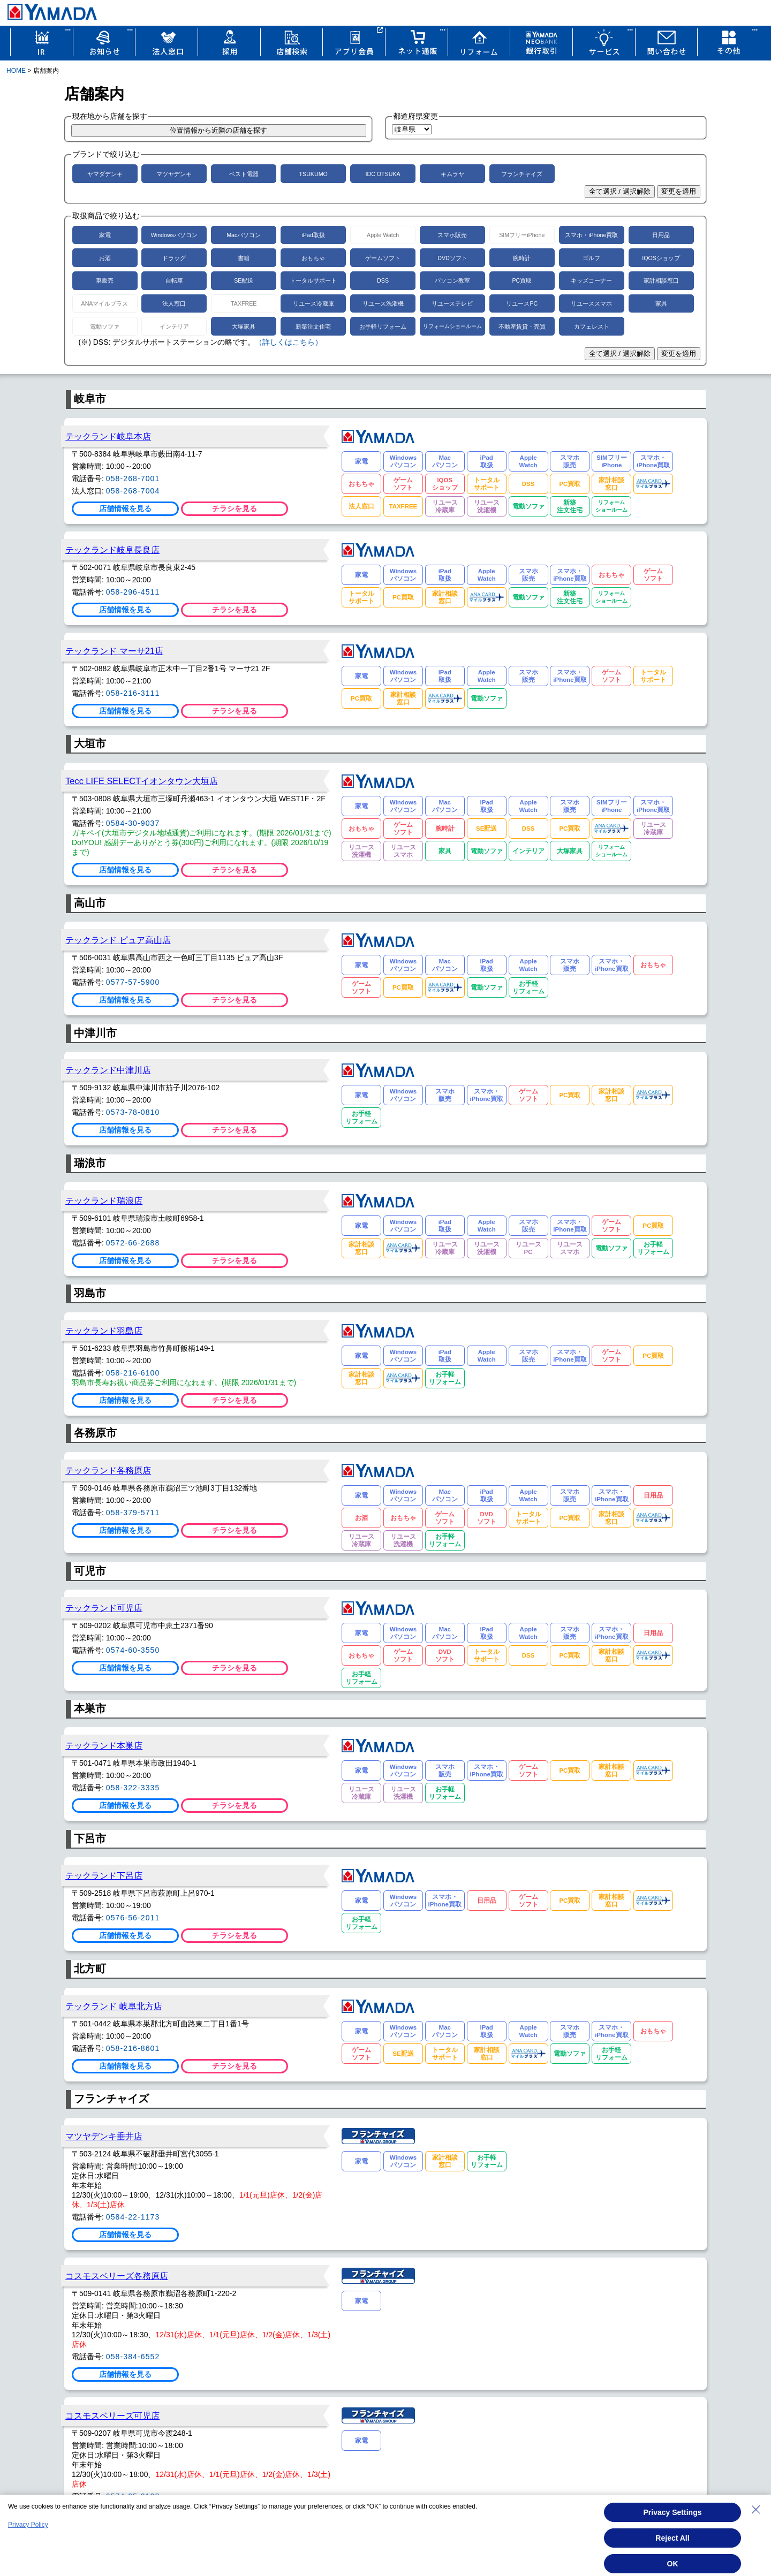  I want to click on リユーステレビ, so click(452, 303).